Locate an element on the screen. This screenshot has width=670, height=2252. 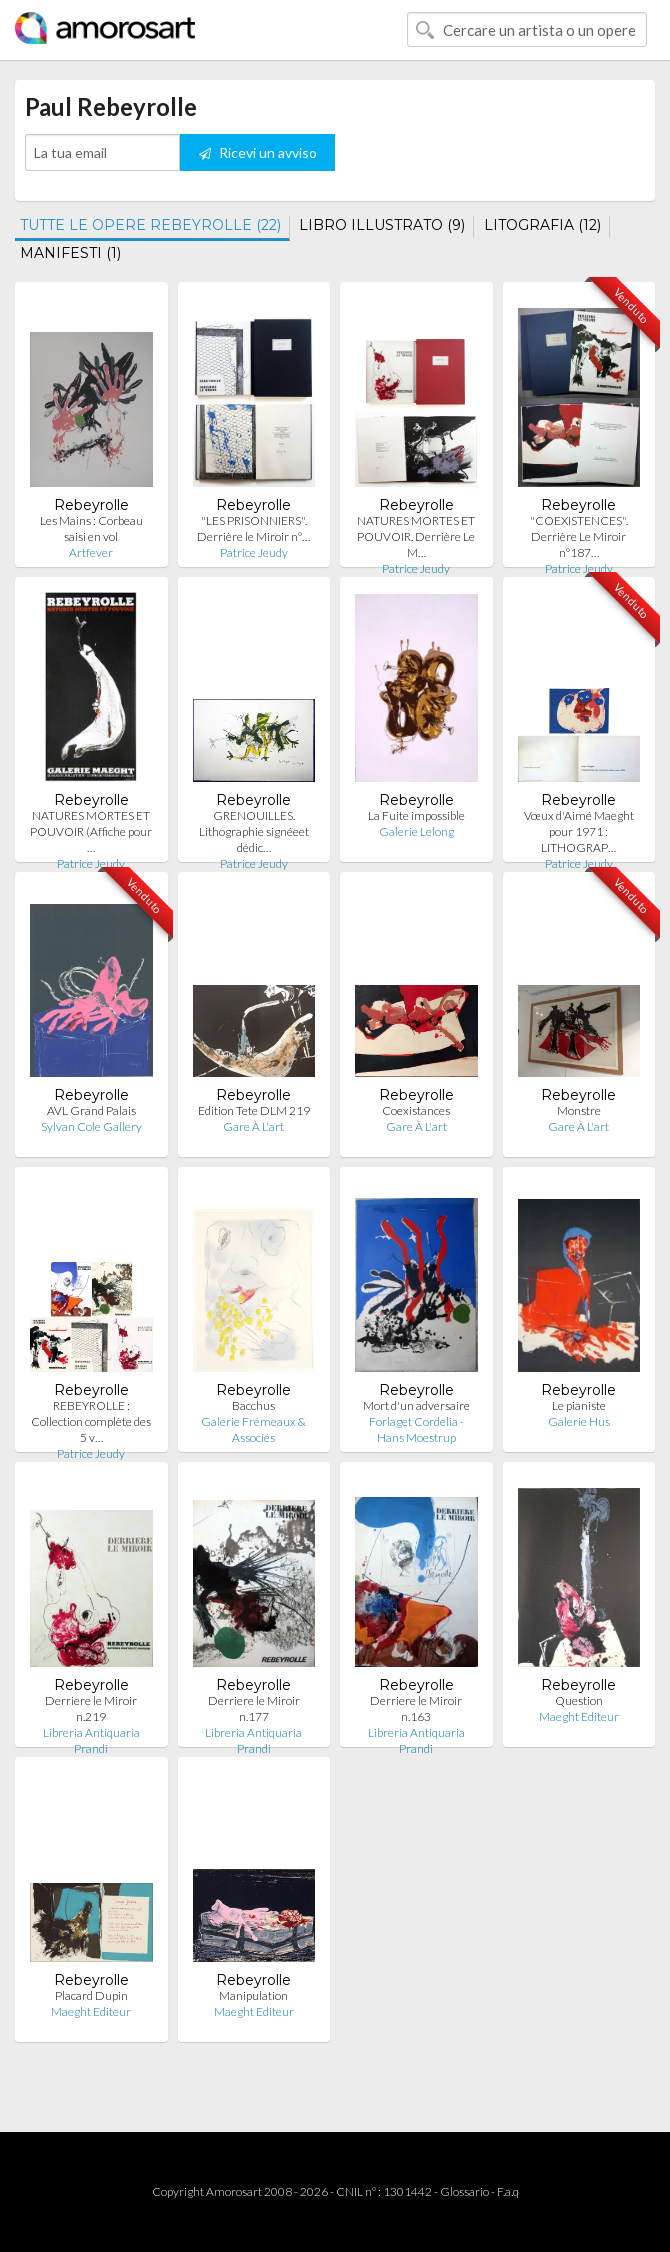
Galerie Frémeaux & Associés is located at coordinates (253, 1429).